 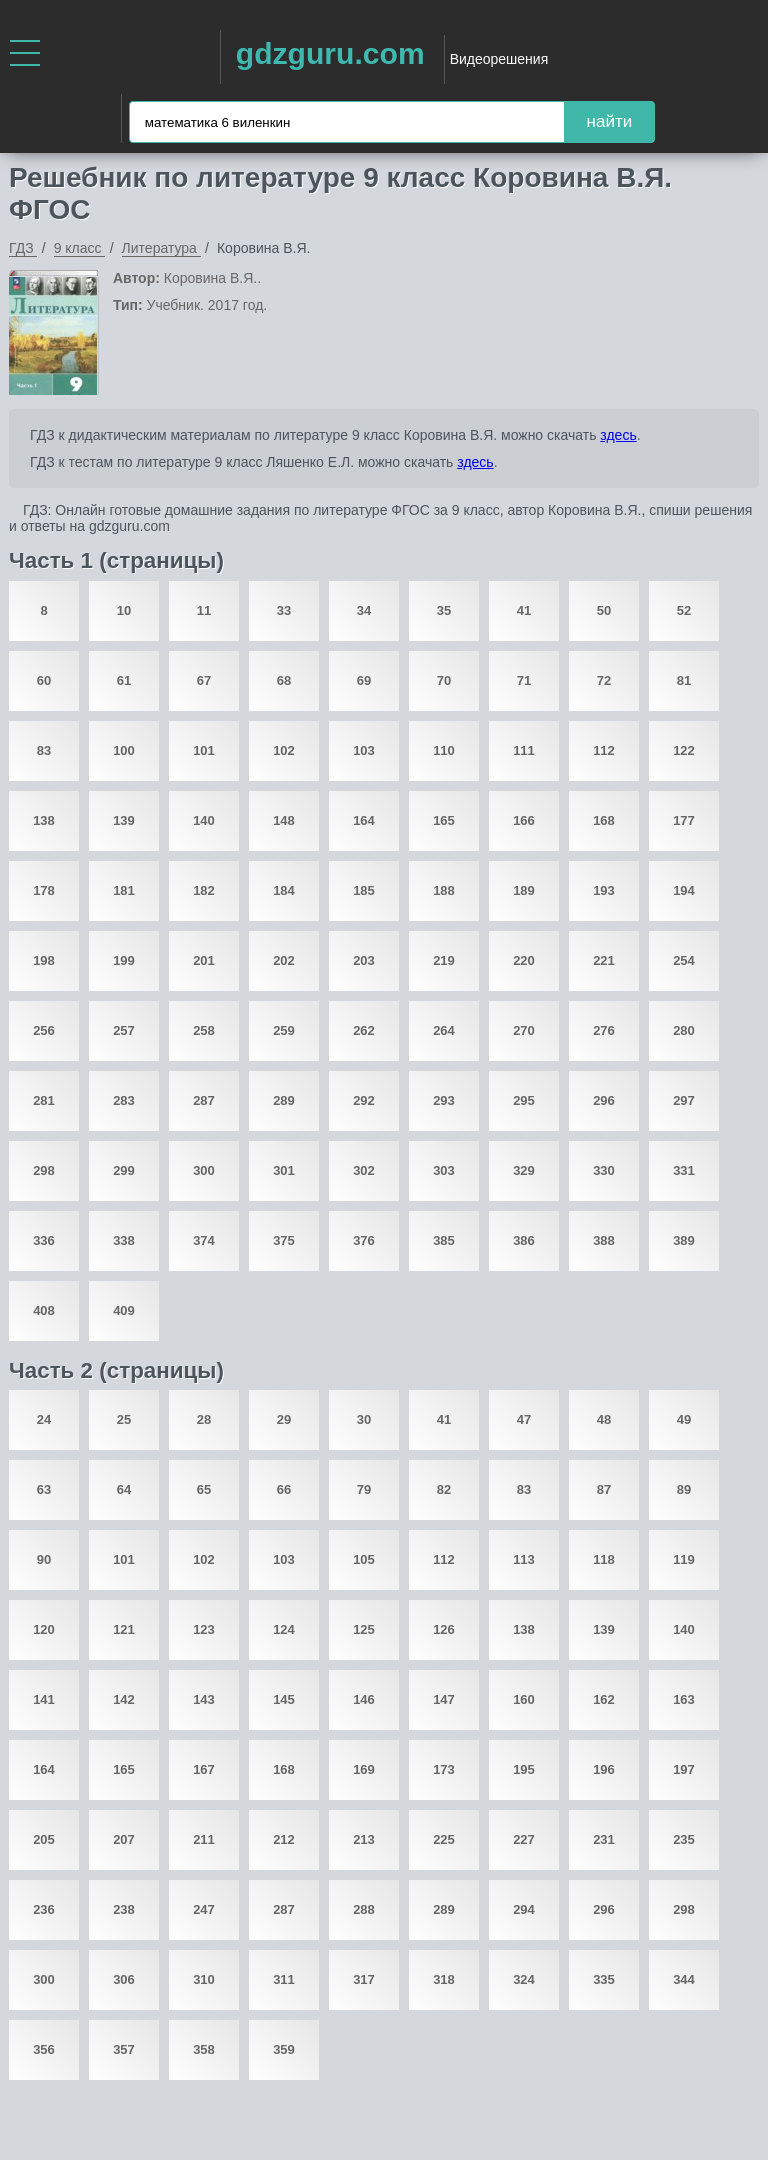 What do you see at coordinates (204, 1839) in the screenshot?
I see `211` at bounding box center [204, 1839].